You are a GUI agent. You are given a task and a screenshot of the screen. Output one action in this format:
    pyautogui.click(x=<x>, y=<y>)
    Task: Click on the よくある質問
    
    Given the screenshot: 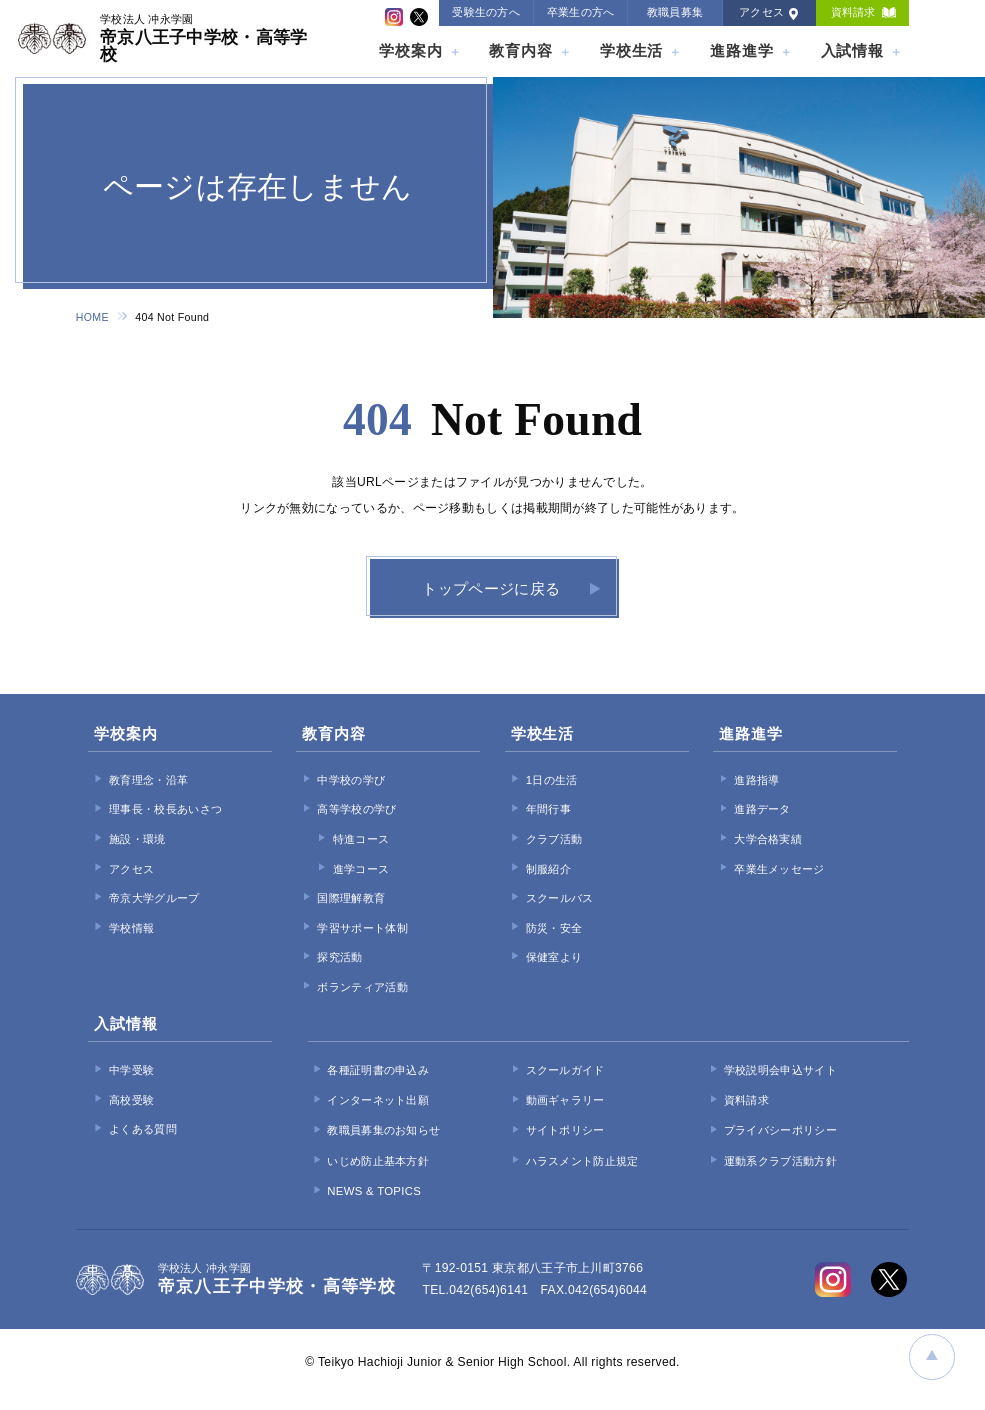 What is the action you would take?
    pyautogui.click(x=143, y=1131)
    